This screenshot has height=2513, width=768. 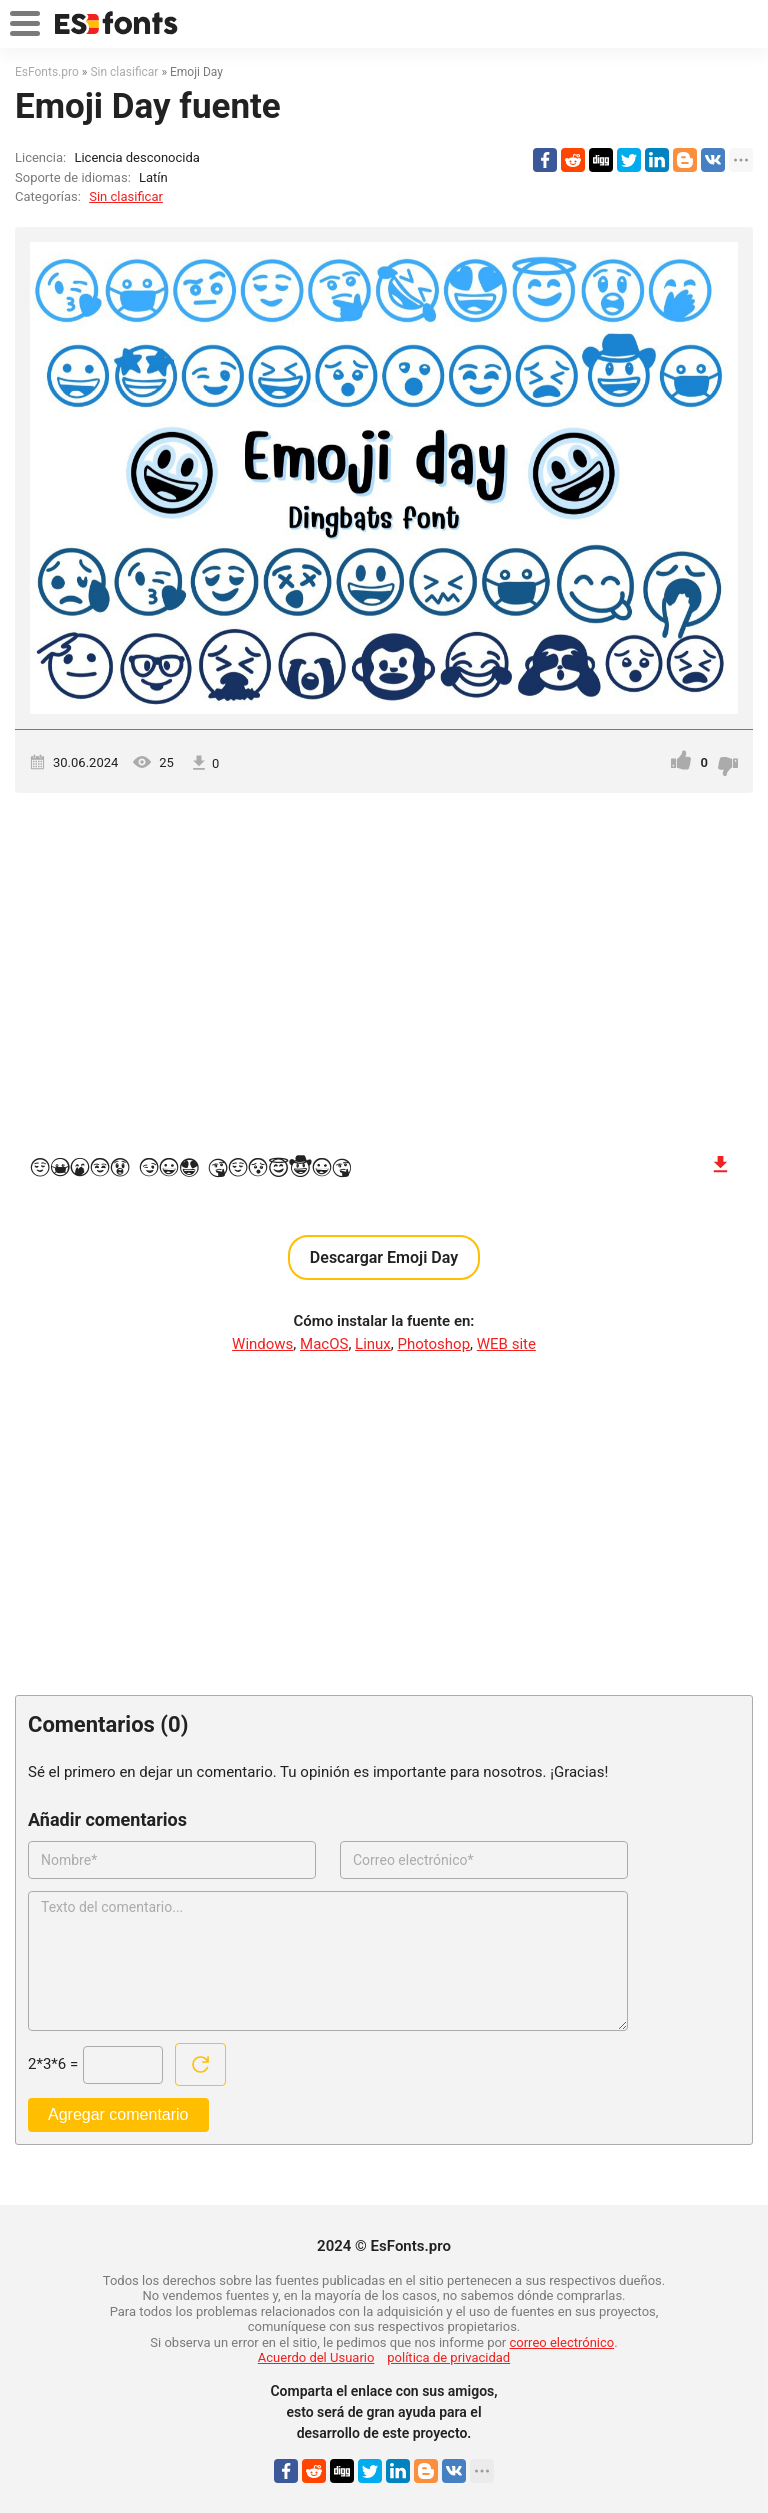 I want to click on correo electrónico, so click(x=562, y=2342).